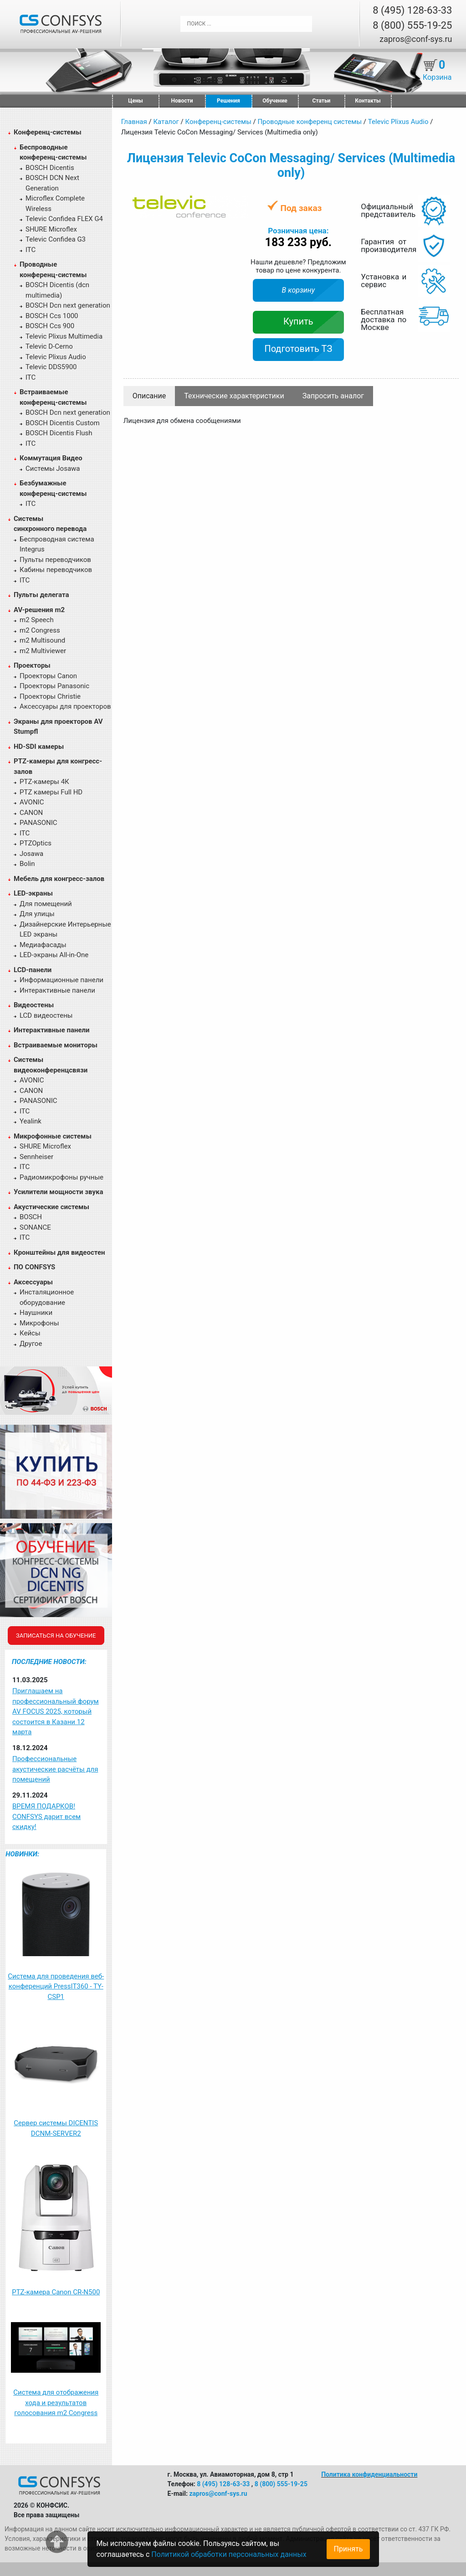 The height and width of the screenshot is (2576, 466). Describe the element at coordinates (56, 1635) in the screenshot. I see `Записаться на обучение` at that location.